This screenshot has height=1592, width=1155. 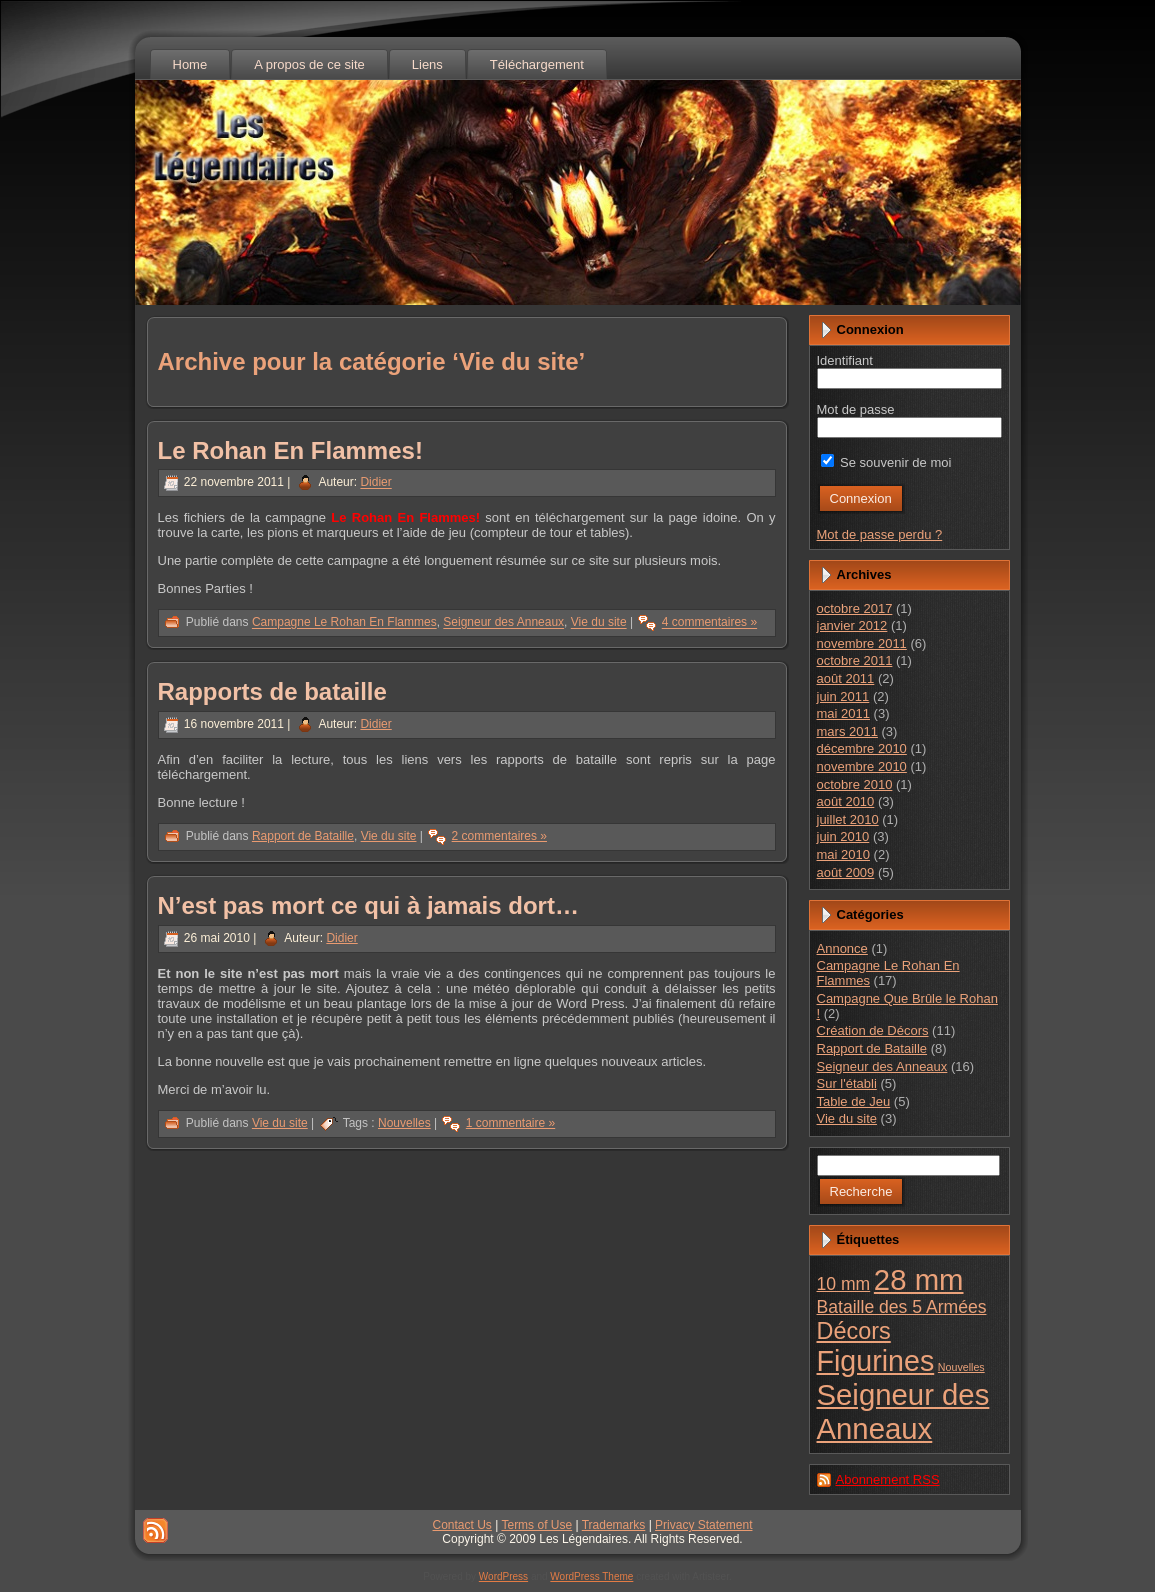 What do you see at coordinates (703, 1525) in the screenshot?
I see `Privacy Statement` at bounding box center [703, 1525].